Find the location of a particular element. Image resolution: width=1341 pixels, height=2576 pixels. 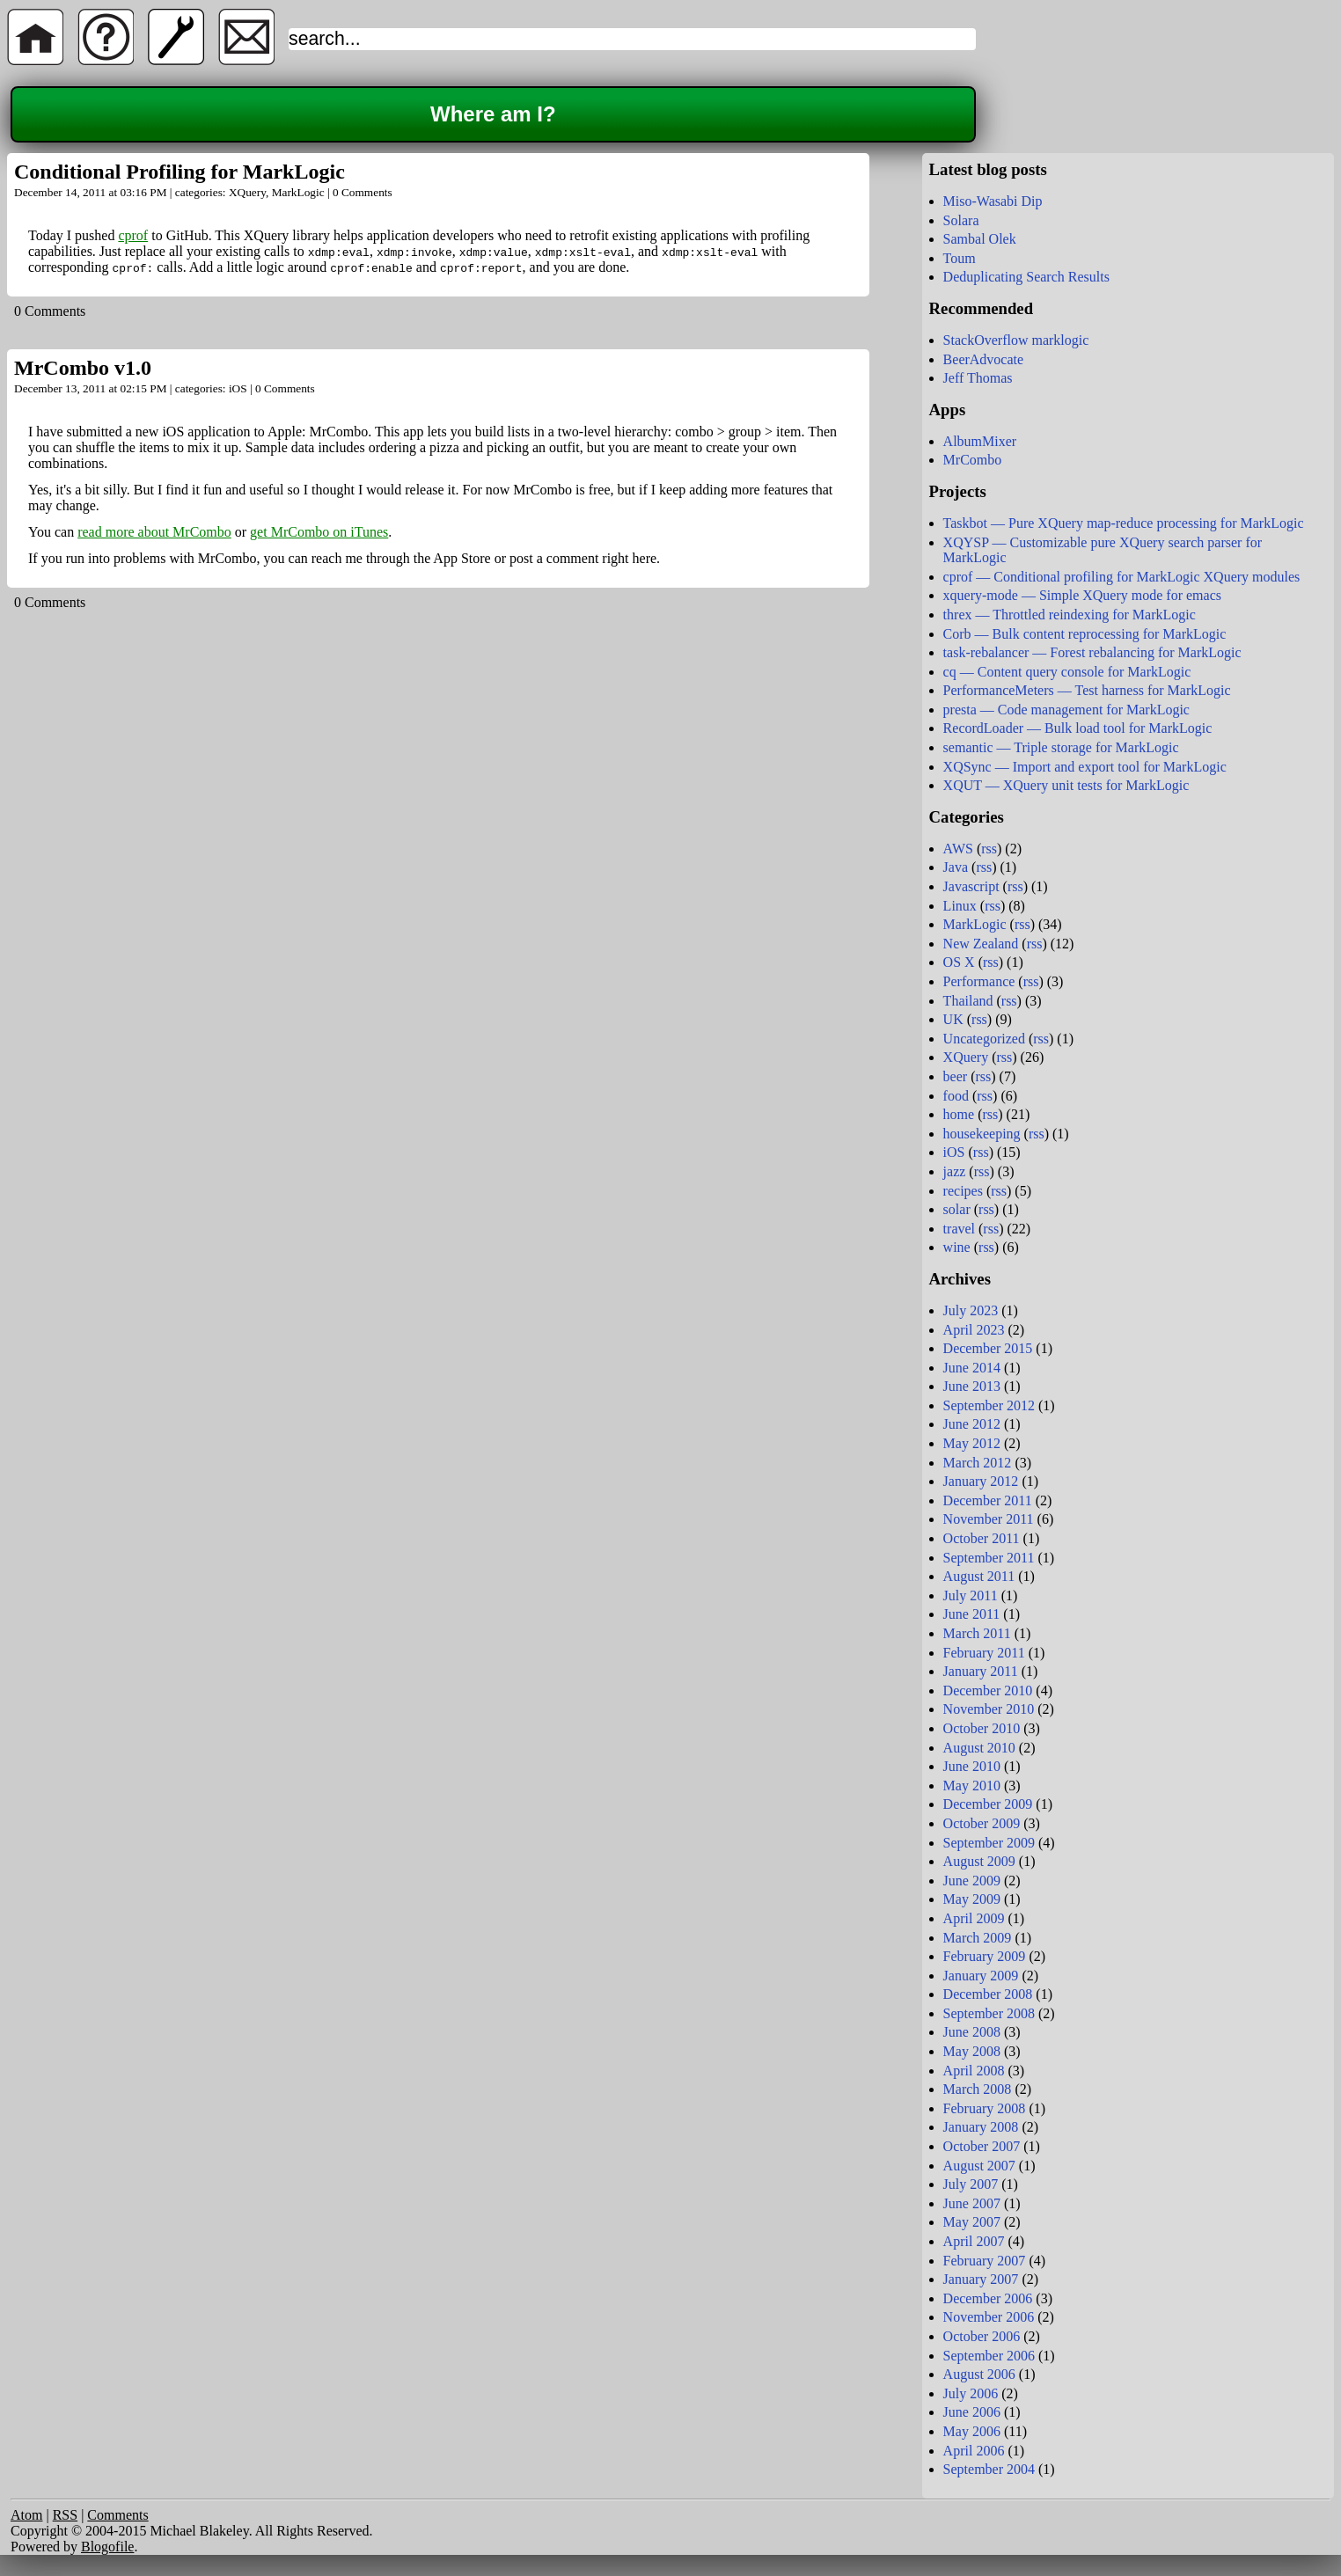

December 2010 is located at coordinates (988, 1690).